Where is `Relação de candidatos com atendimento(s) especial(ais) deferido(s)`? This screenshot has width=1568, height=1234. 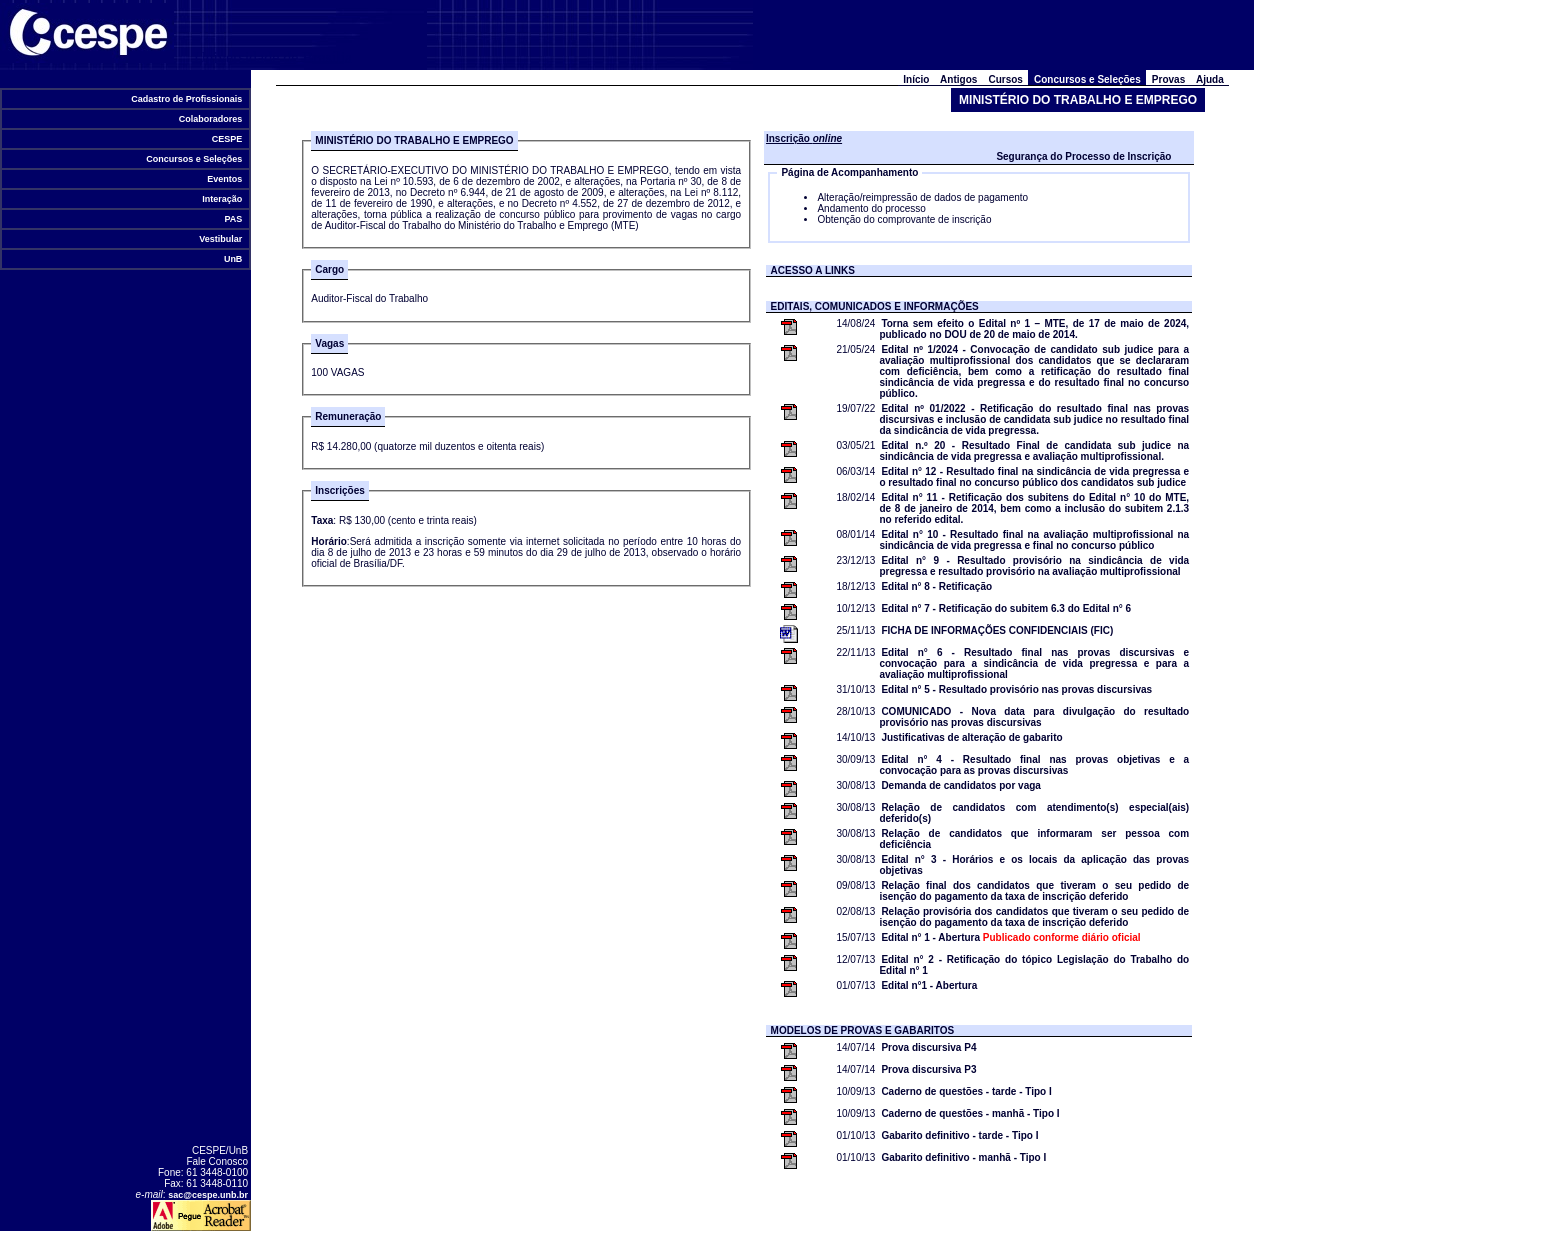 Relação de candidatos com atendimento(s) especial(ais) deferido(s) is located at coordinates (1034, 813).